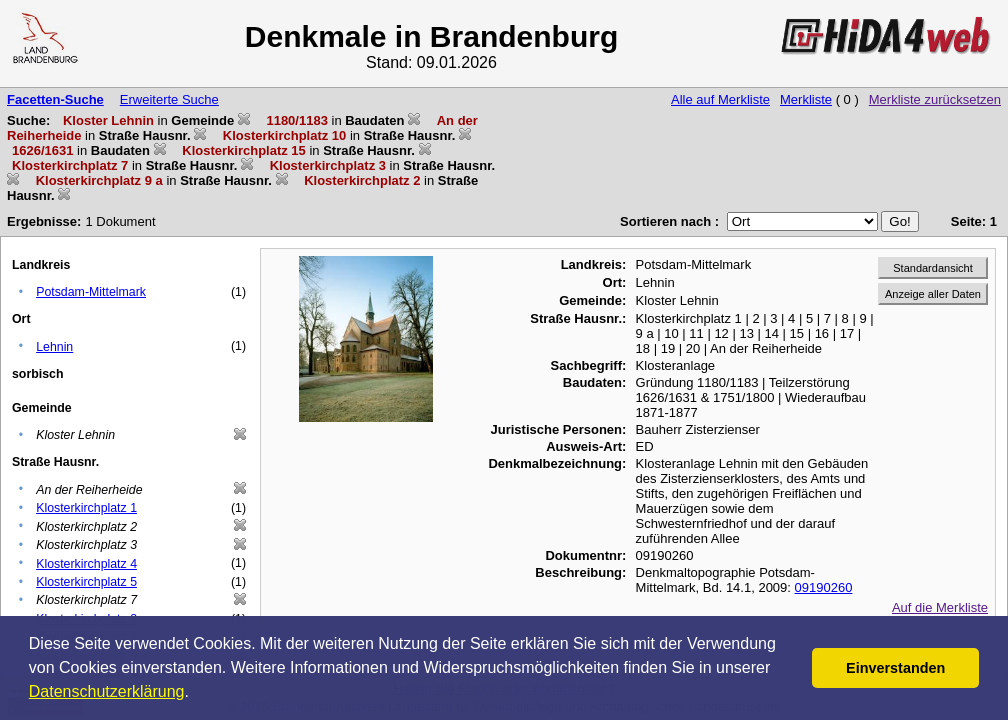 This screenshot has height=720, width=1008. I want to click on Klosterkirchplatz 1, so click(86, 508).